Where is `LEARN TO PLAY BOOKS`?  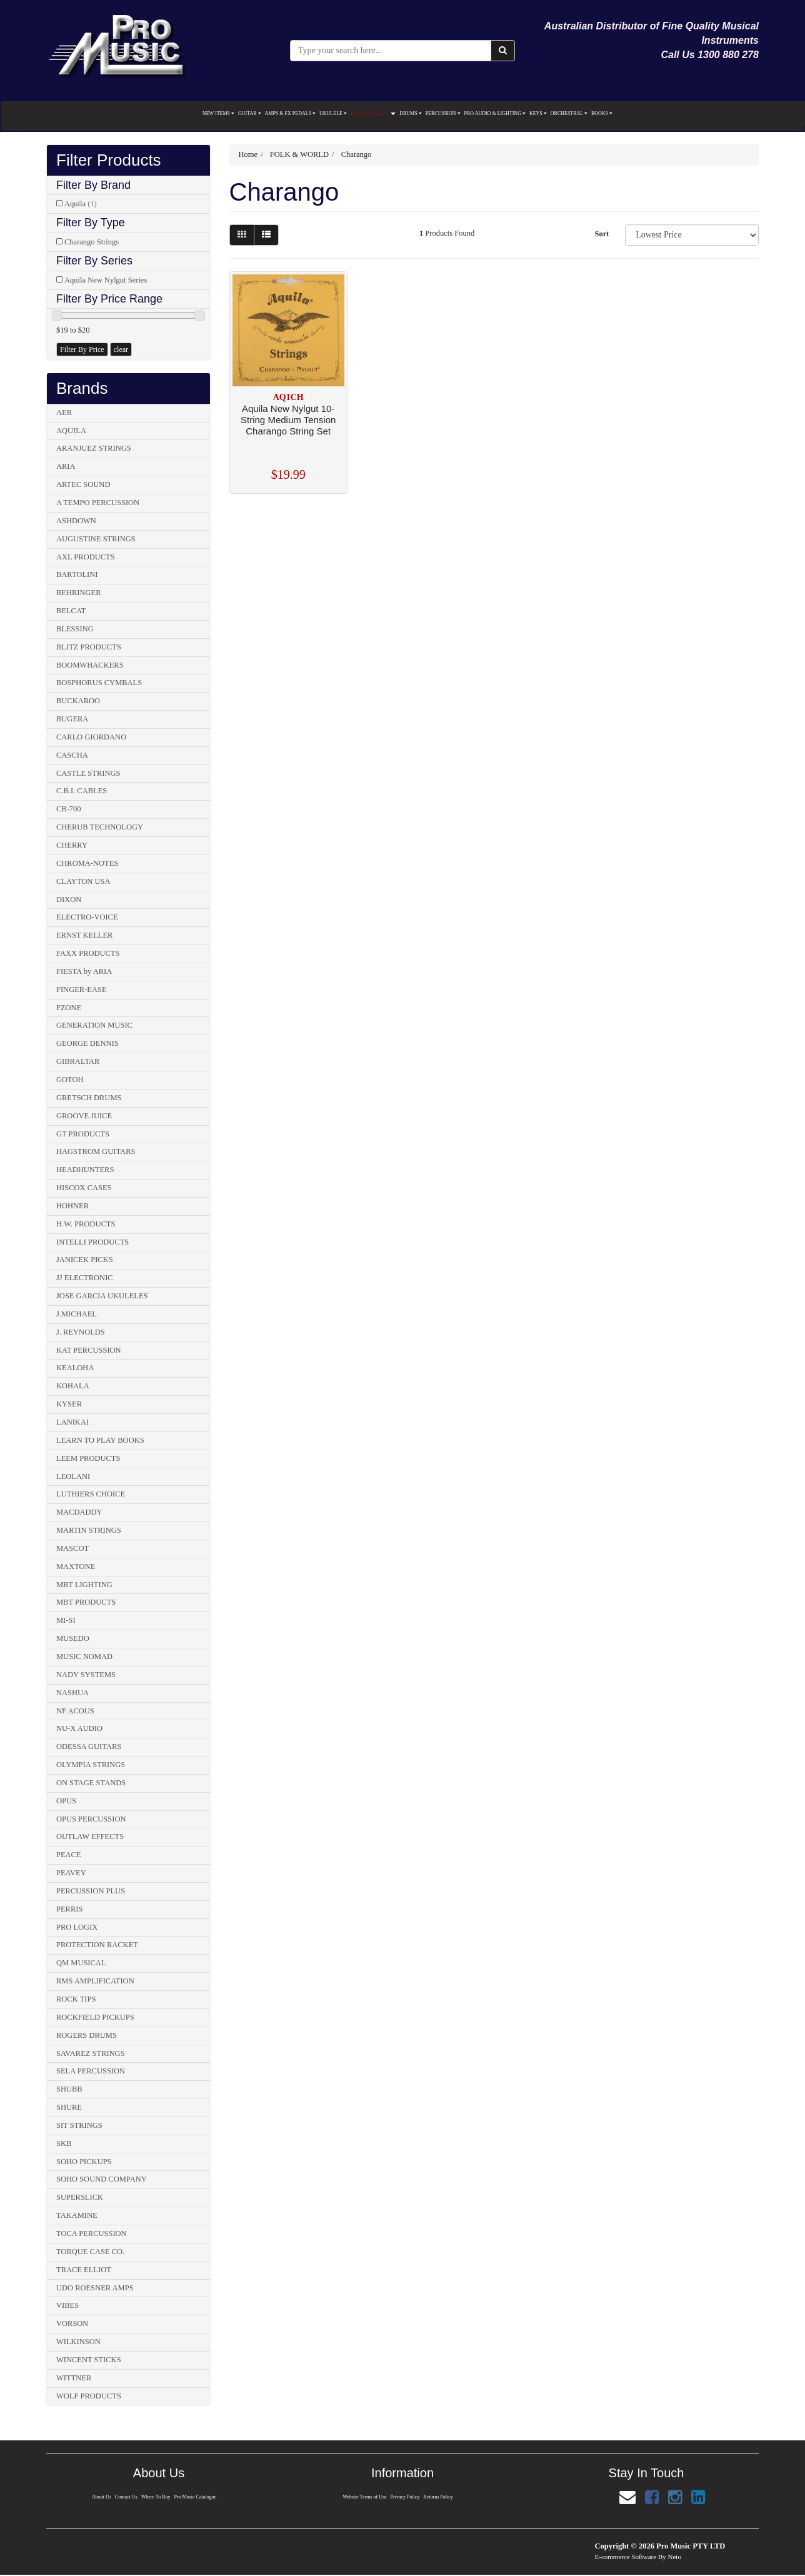 LEARN TO PLAY BOOKS is located at coordinates (100, 1440).